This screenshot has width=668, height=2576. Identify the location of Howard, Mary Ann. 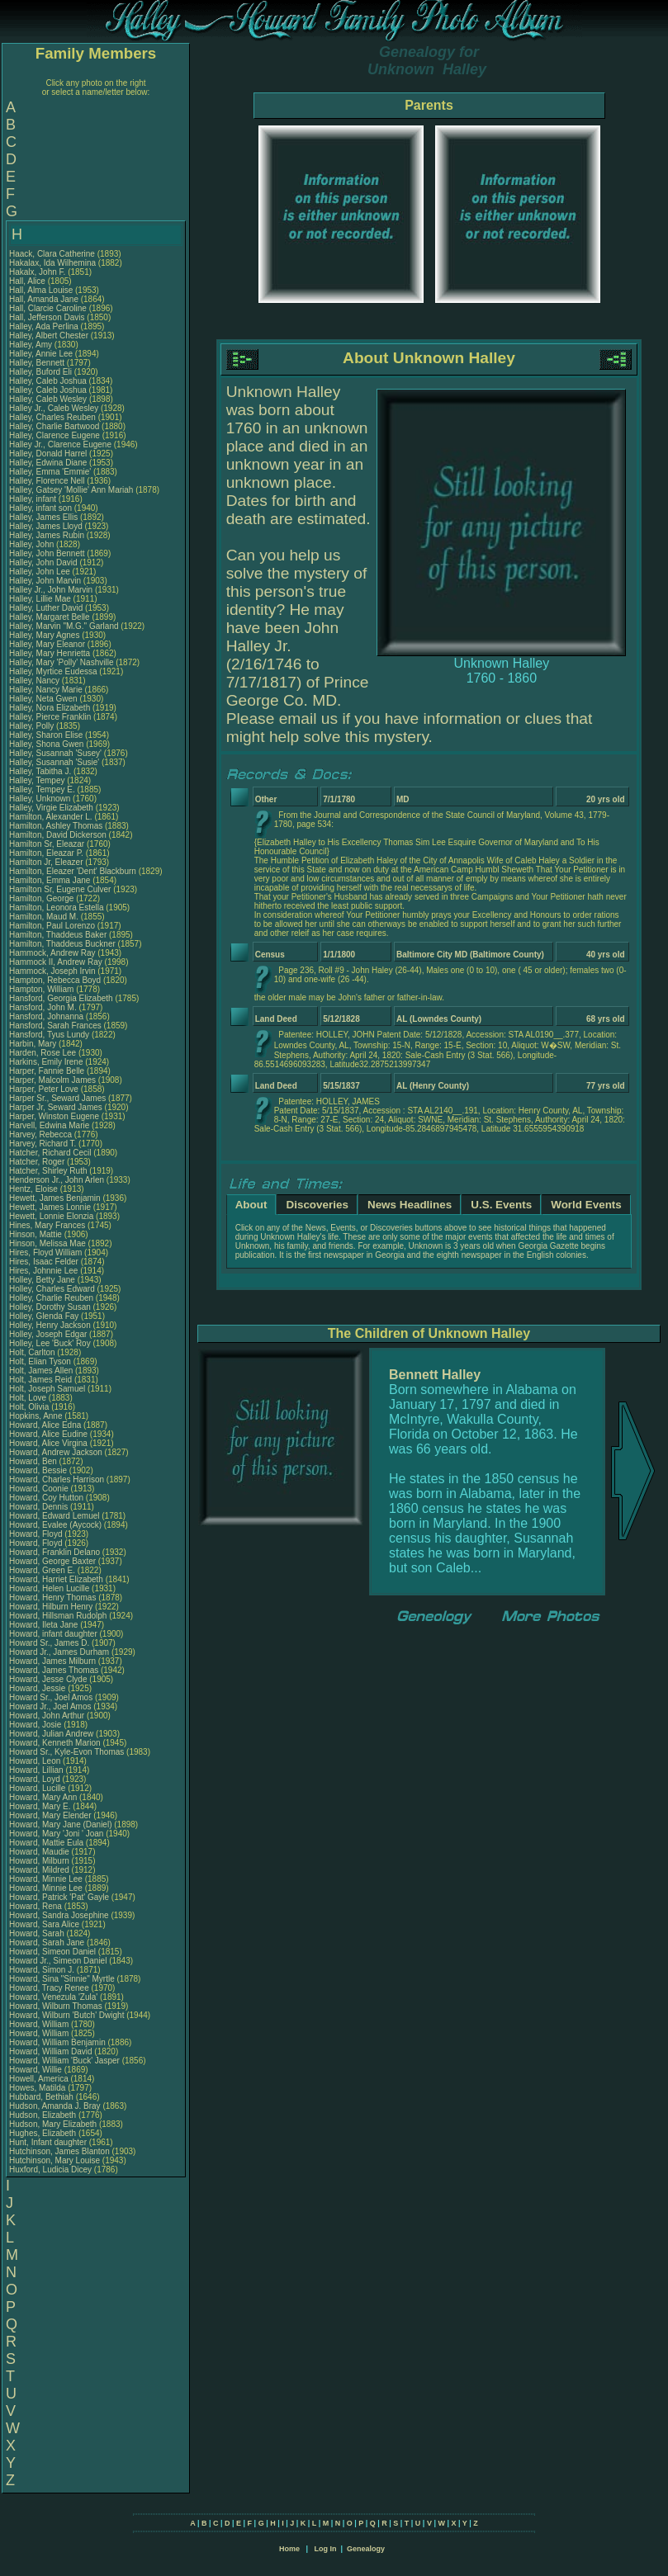
(43, 1797).